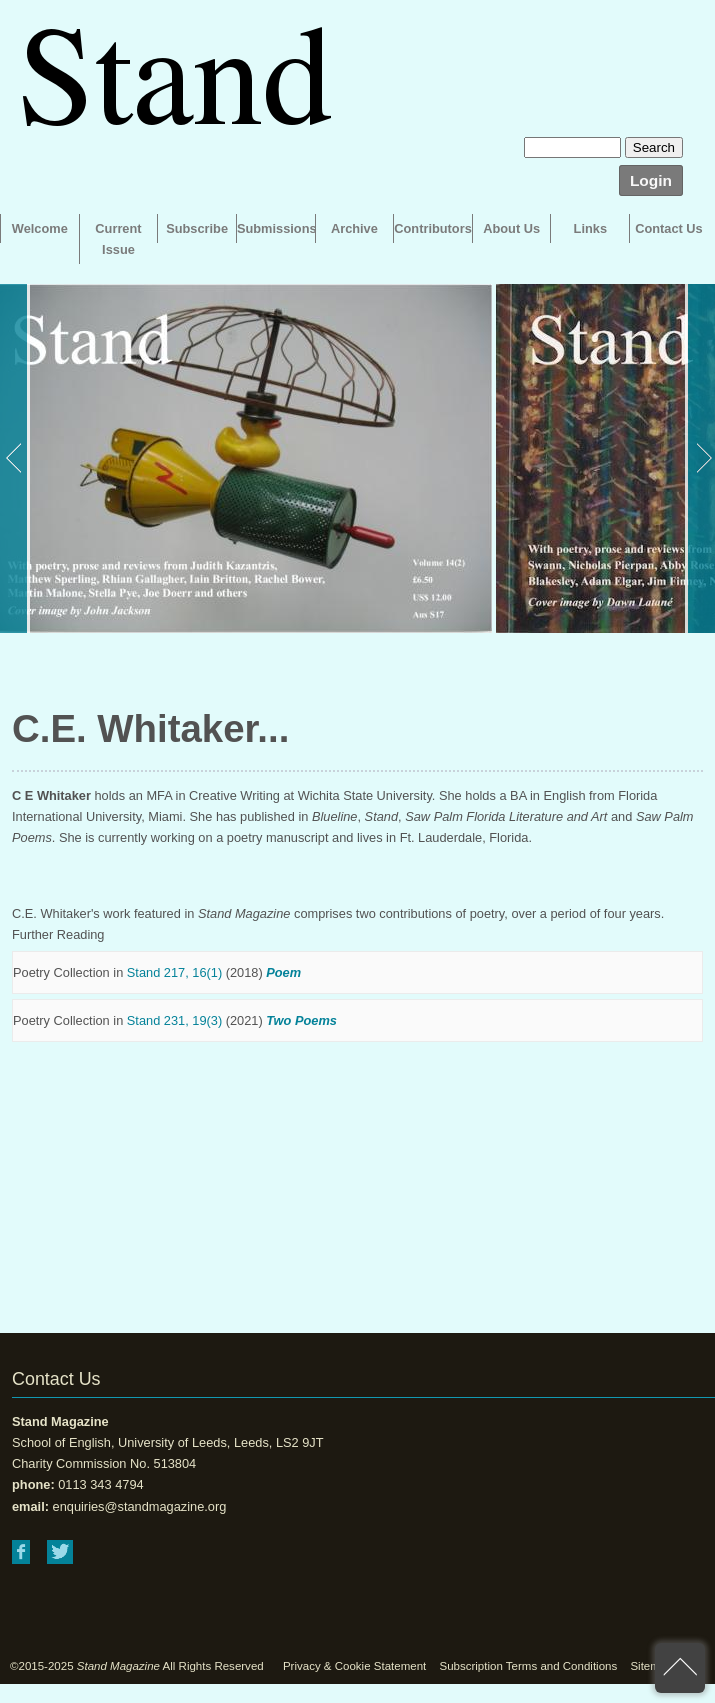 The height and width of the screenshot is (1703, 715). I want to click on [option], so click(246, 458).